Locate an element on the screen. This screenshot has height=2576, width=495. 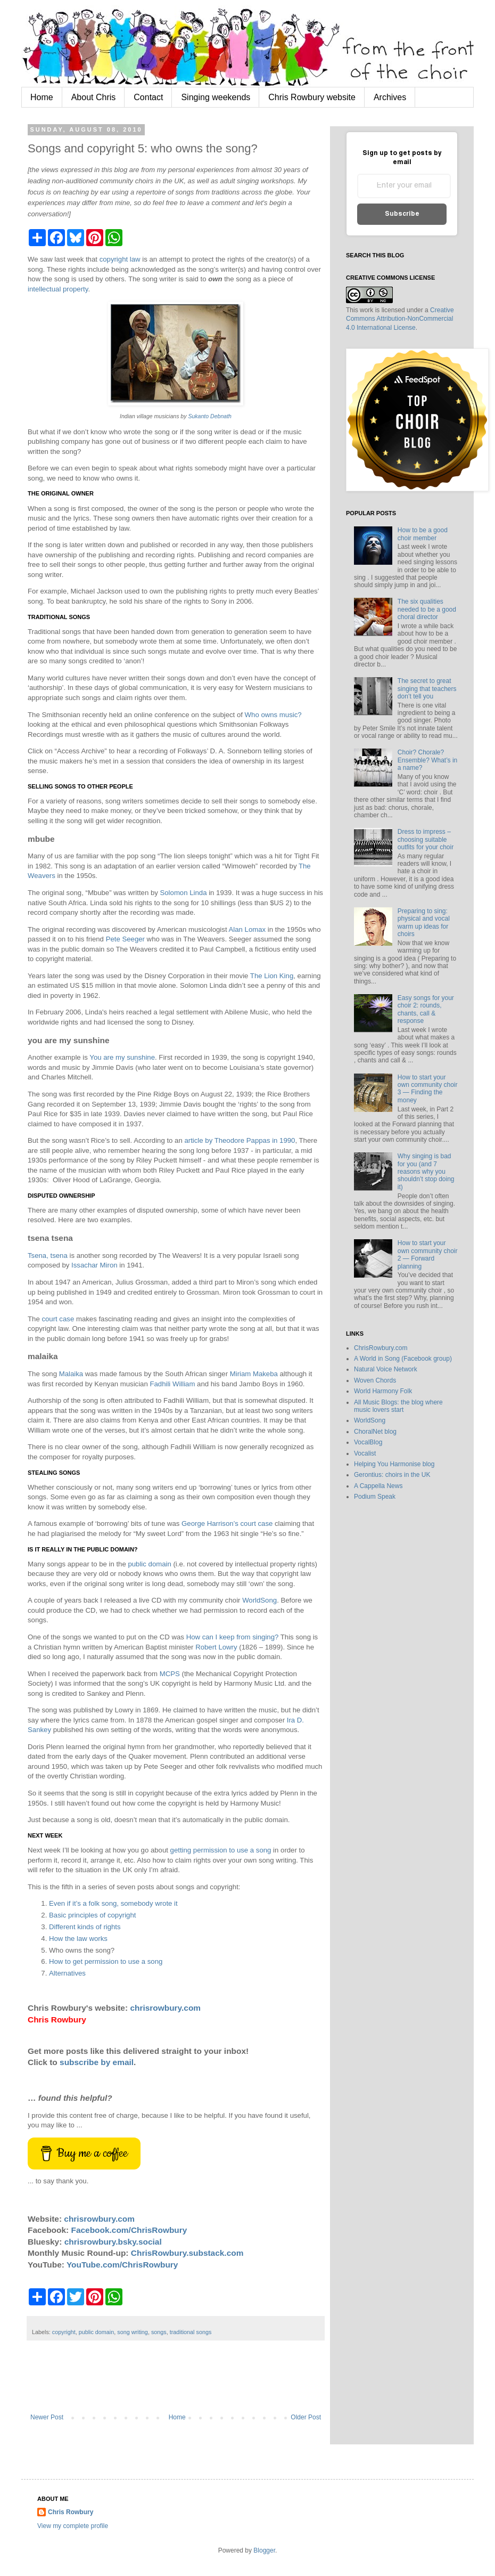
Choir? Chorale? Ensemble? What’s in a name? is located at coordinates (428, 760).